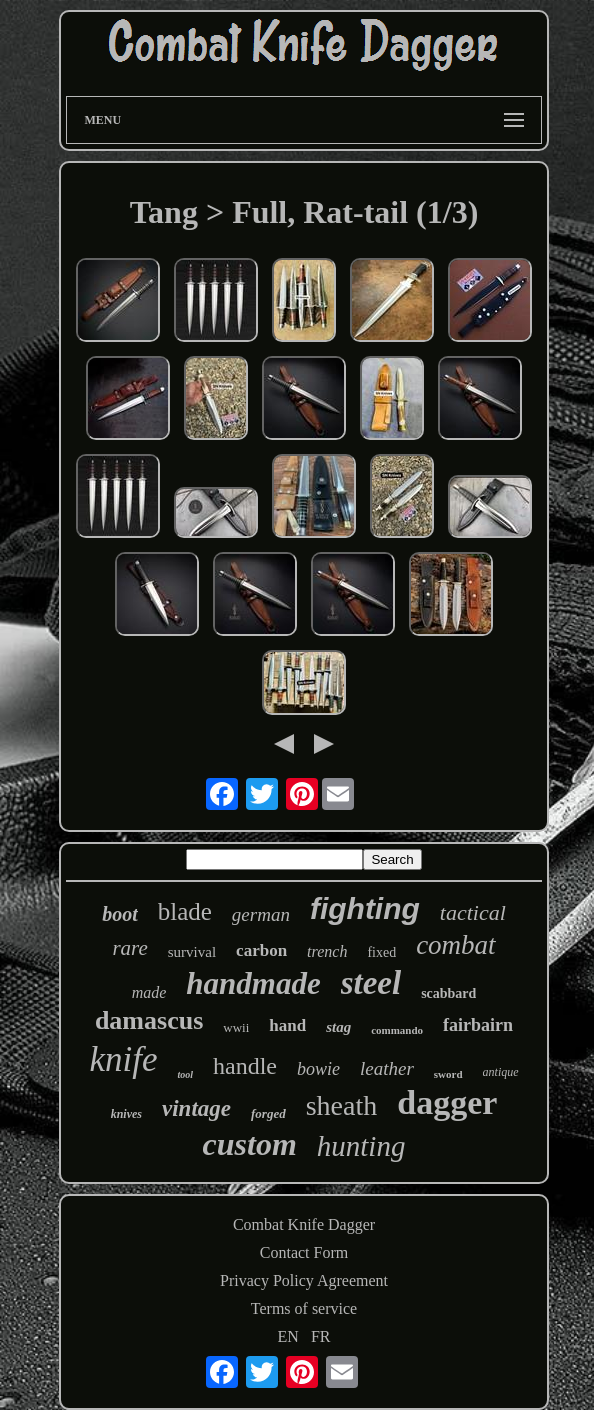 Image resolution: width=594 pixels, height=1410 pixels. Describe the element at coordinates (304, 1308) in the screenshot. I see `Terms of service` at that location.